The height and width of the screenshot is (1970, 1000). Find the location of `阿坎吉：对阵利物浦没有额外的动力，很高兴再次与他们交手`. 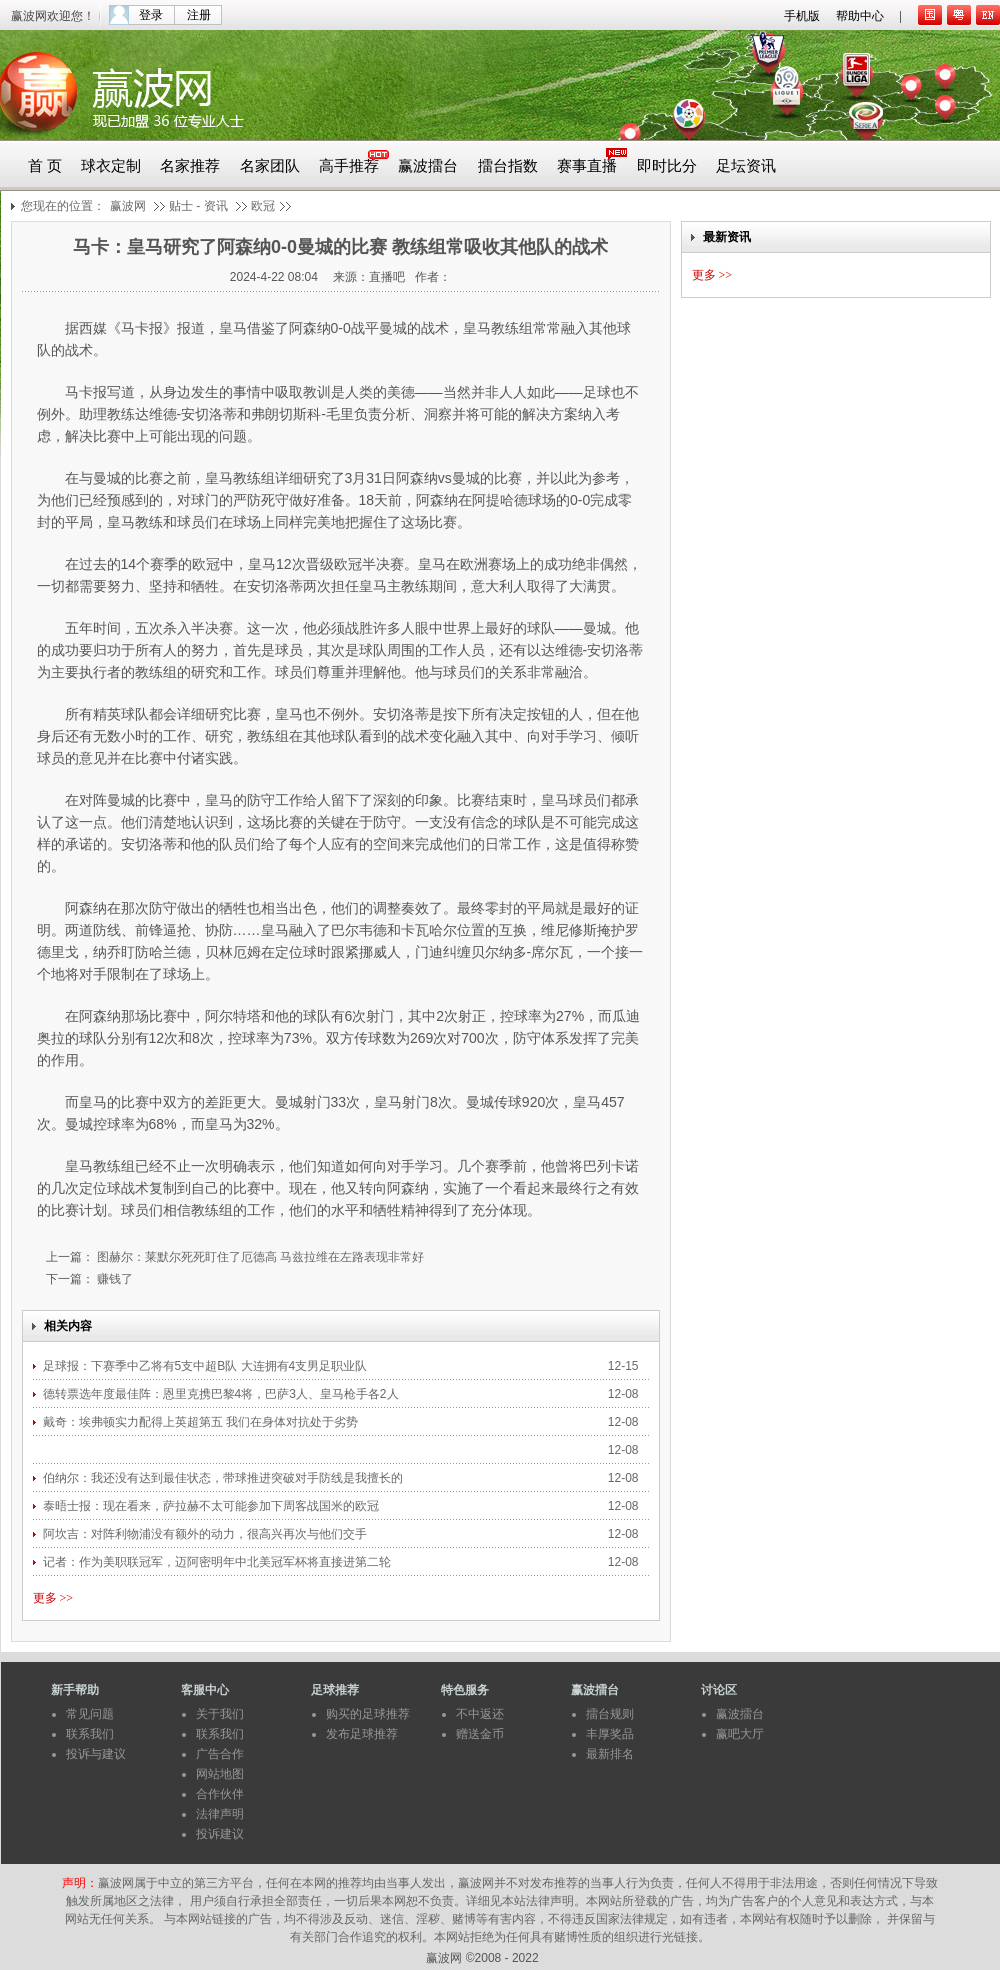

阿坎吉：对阵利物浦没有额外的动力，很高兴再次与他们交手 is located at coordinates (206, 1534).